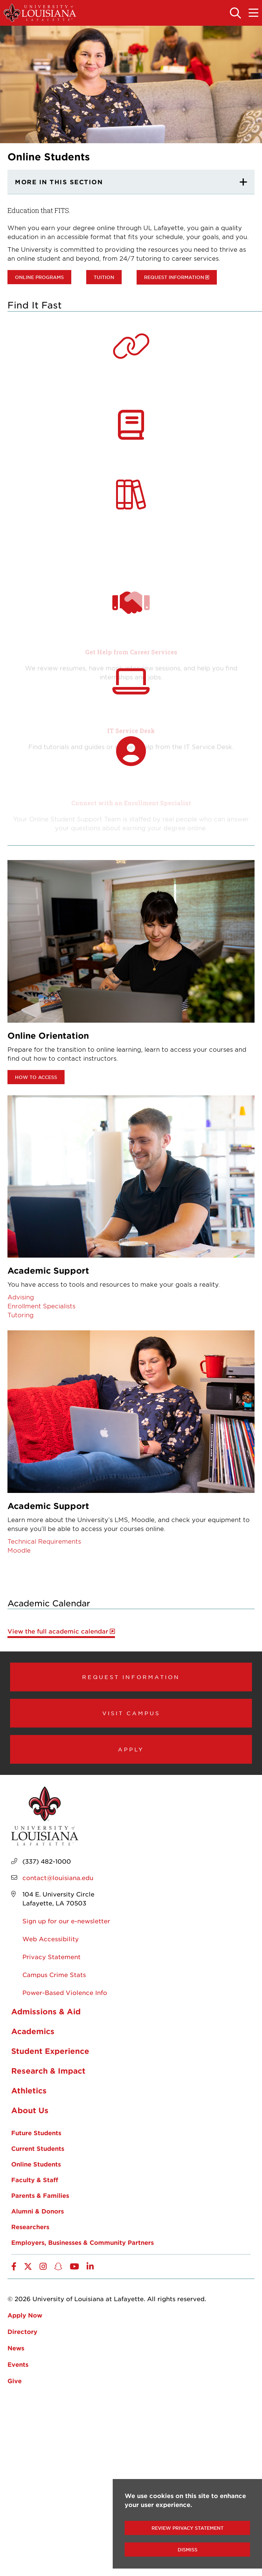 The image size is (262, 2576). I want to click on Parents & Families, so click(40, 2195).